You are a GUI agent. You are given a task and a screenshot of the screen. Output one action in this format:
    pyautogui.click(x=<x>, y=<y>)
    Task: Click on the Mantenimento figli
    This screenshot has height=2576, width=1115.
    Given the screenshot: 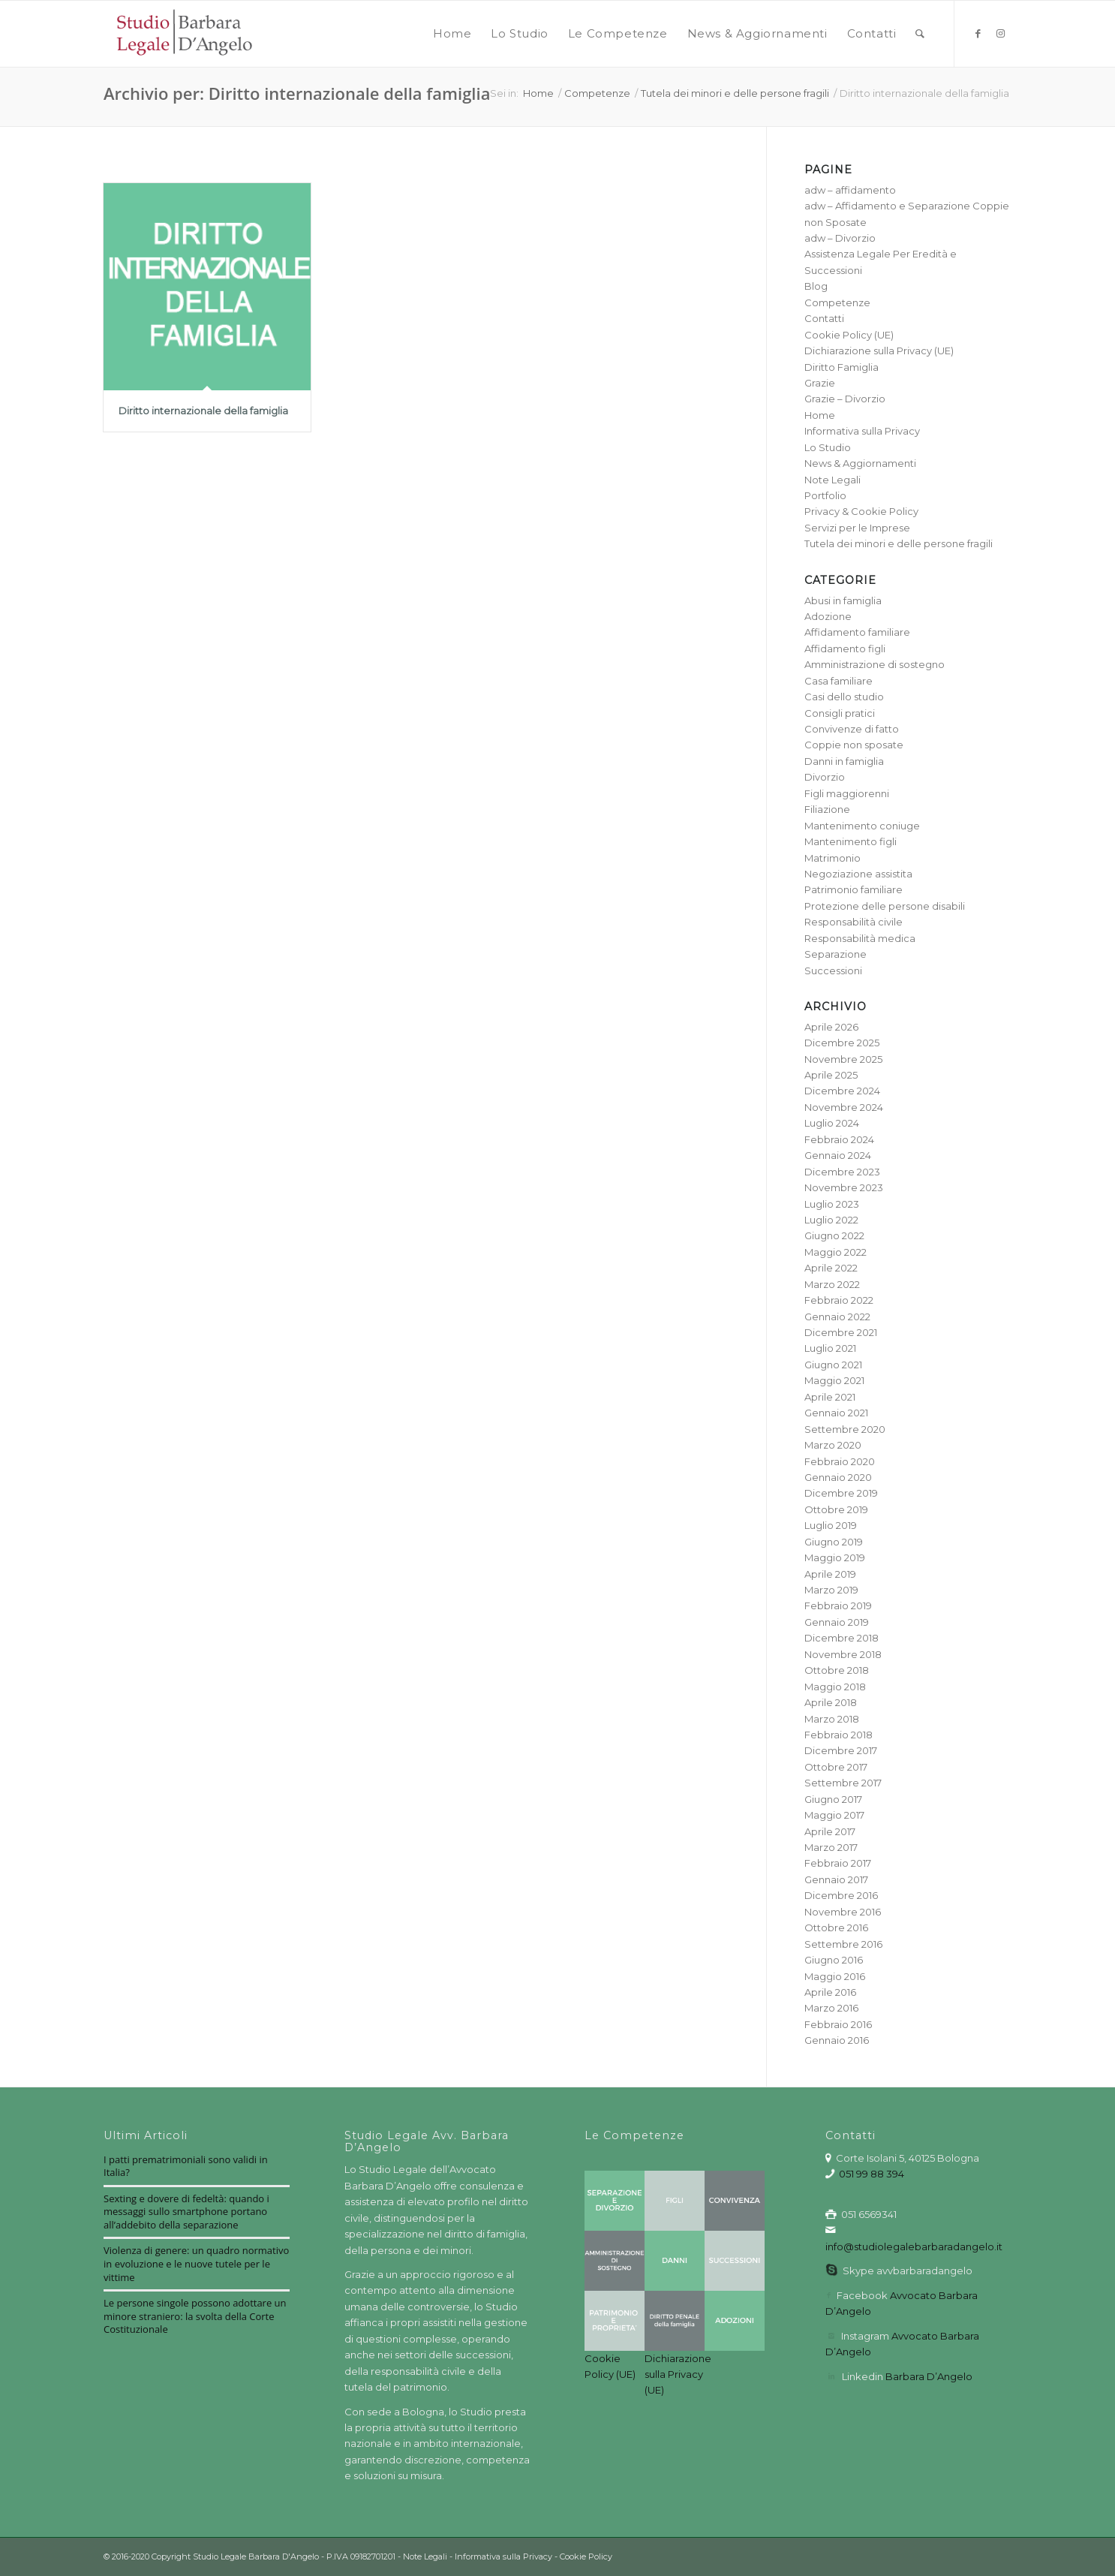 What is the action you would take?
    pyautogui.click(x=850, y=841)
    